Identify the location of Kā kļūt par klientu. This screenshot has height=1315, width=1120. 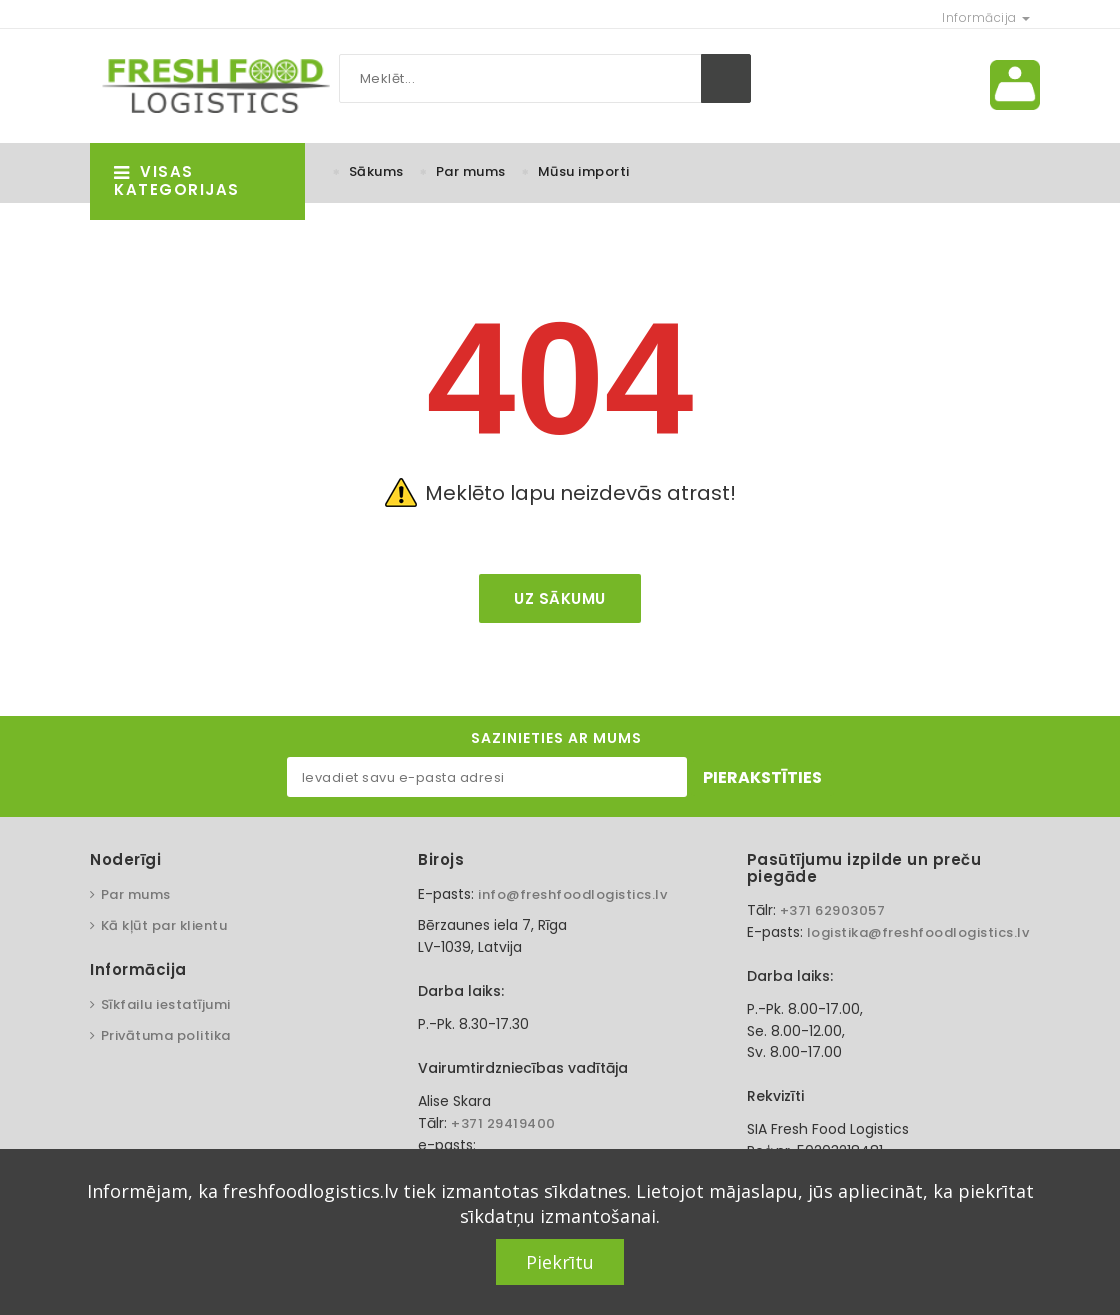
(164, 925).